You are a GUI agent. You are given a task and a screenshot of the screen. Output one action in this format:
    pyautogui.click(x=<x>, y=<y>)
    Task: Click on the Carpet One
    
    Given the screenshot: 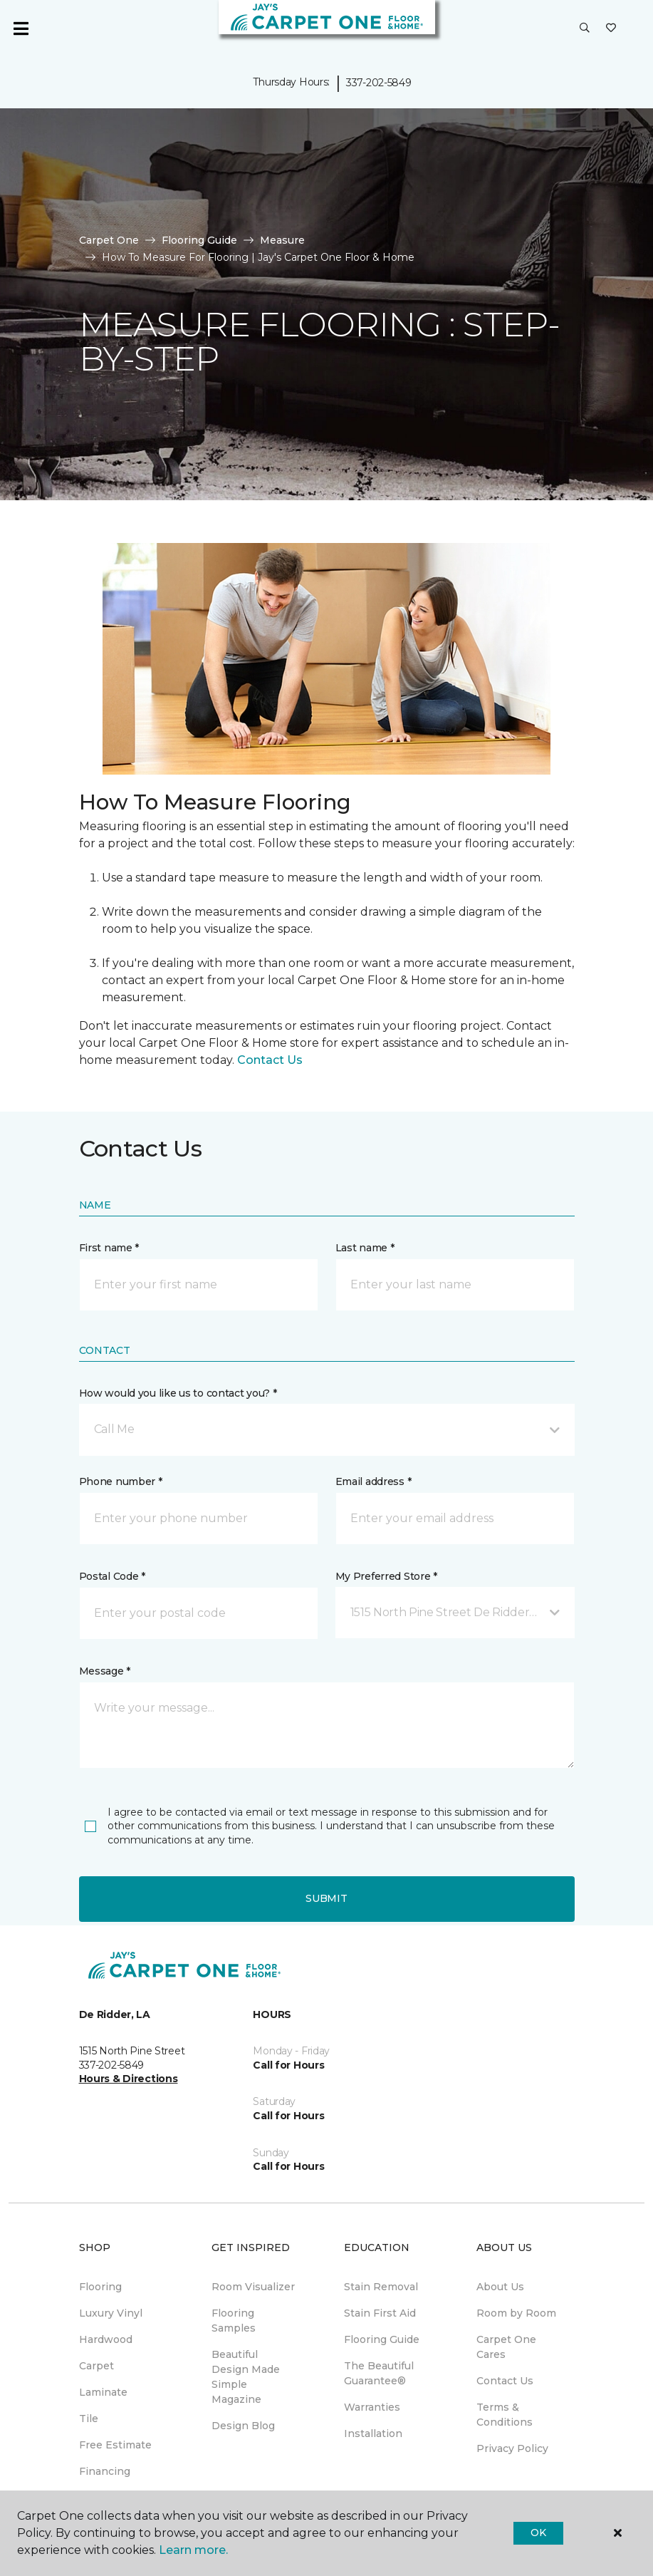 What is the action you would take?
    pyautogui.click(x=109, y=240)
    